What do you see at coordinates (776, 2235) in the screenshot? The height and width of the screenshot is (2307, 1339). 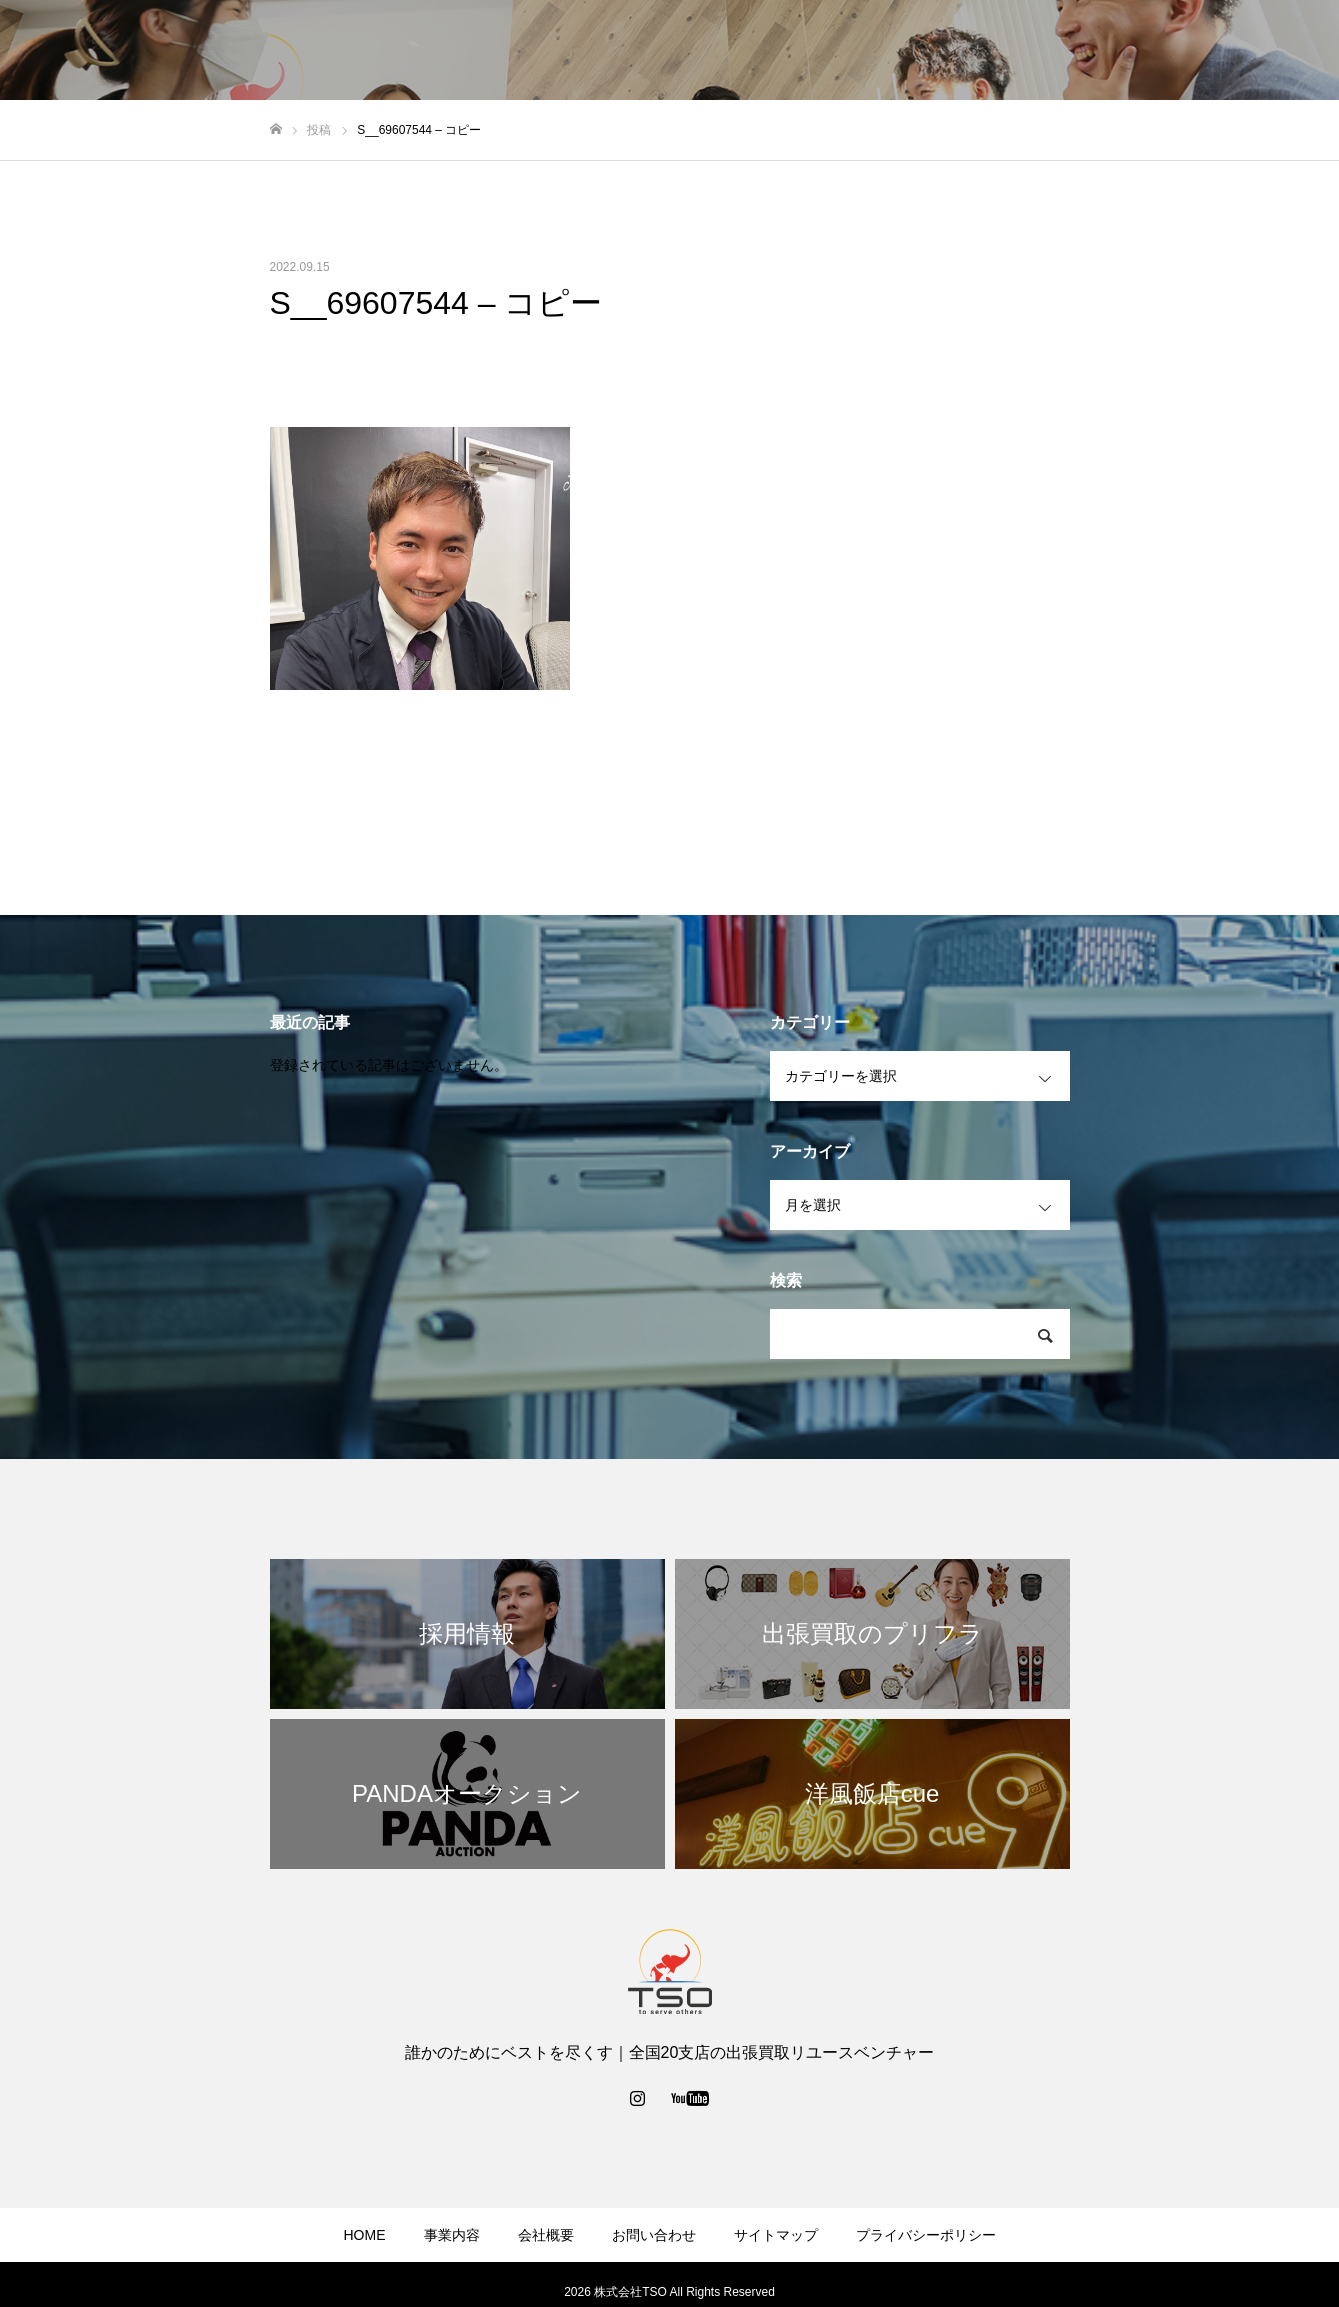 I see `サイトマップ` at bounding box center [776, 2235].